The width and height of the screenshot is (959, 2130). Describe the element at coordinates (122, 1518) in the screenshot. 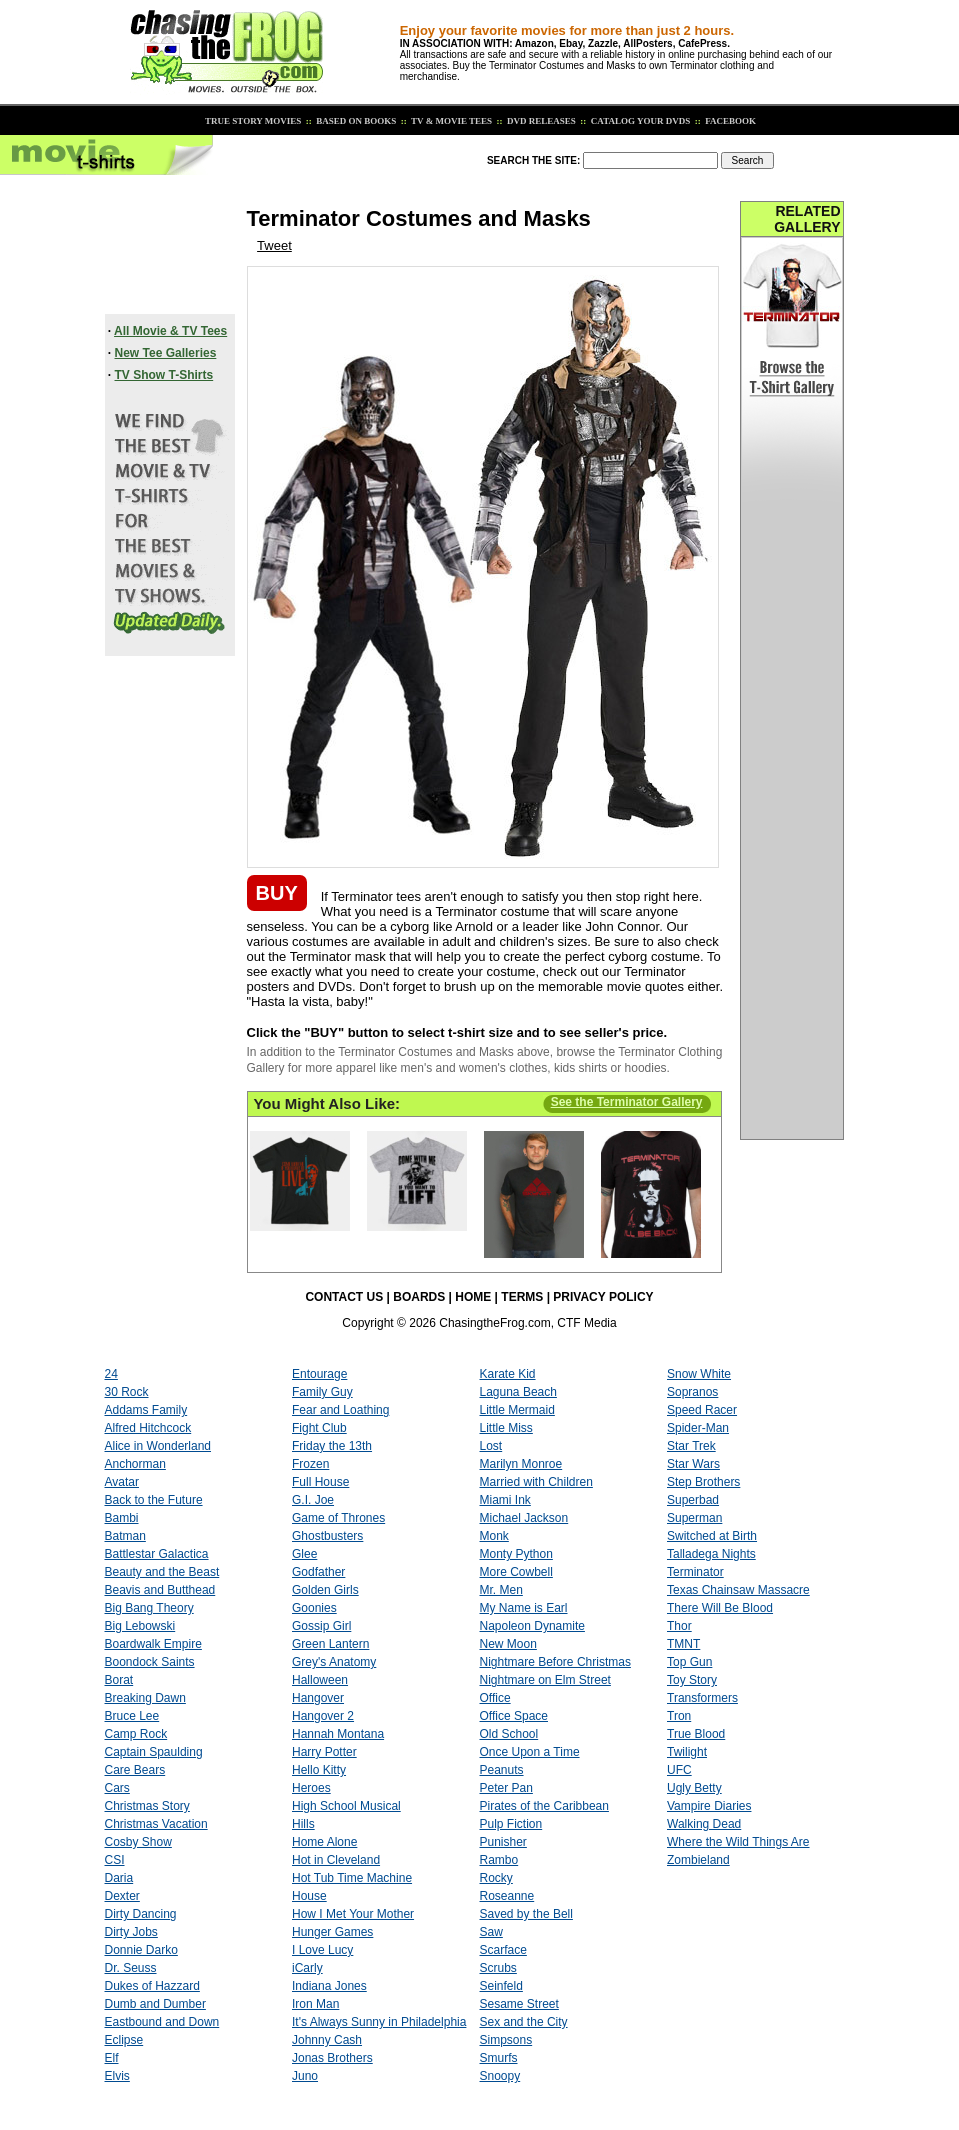

I see `Bambi` at that location.